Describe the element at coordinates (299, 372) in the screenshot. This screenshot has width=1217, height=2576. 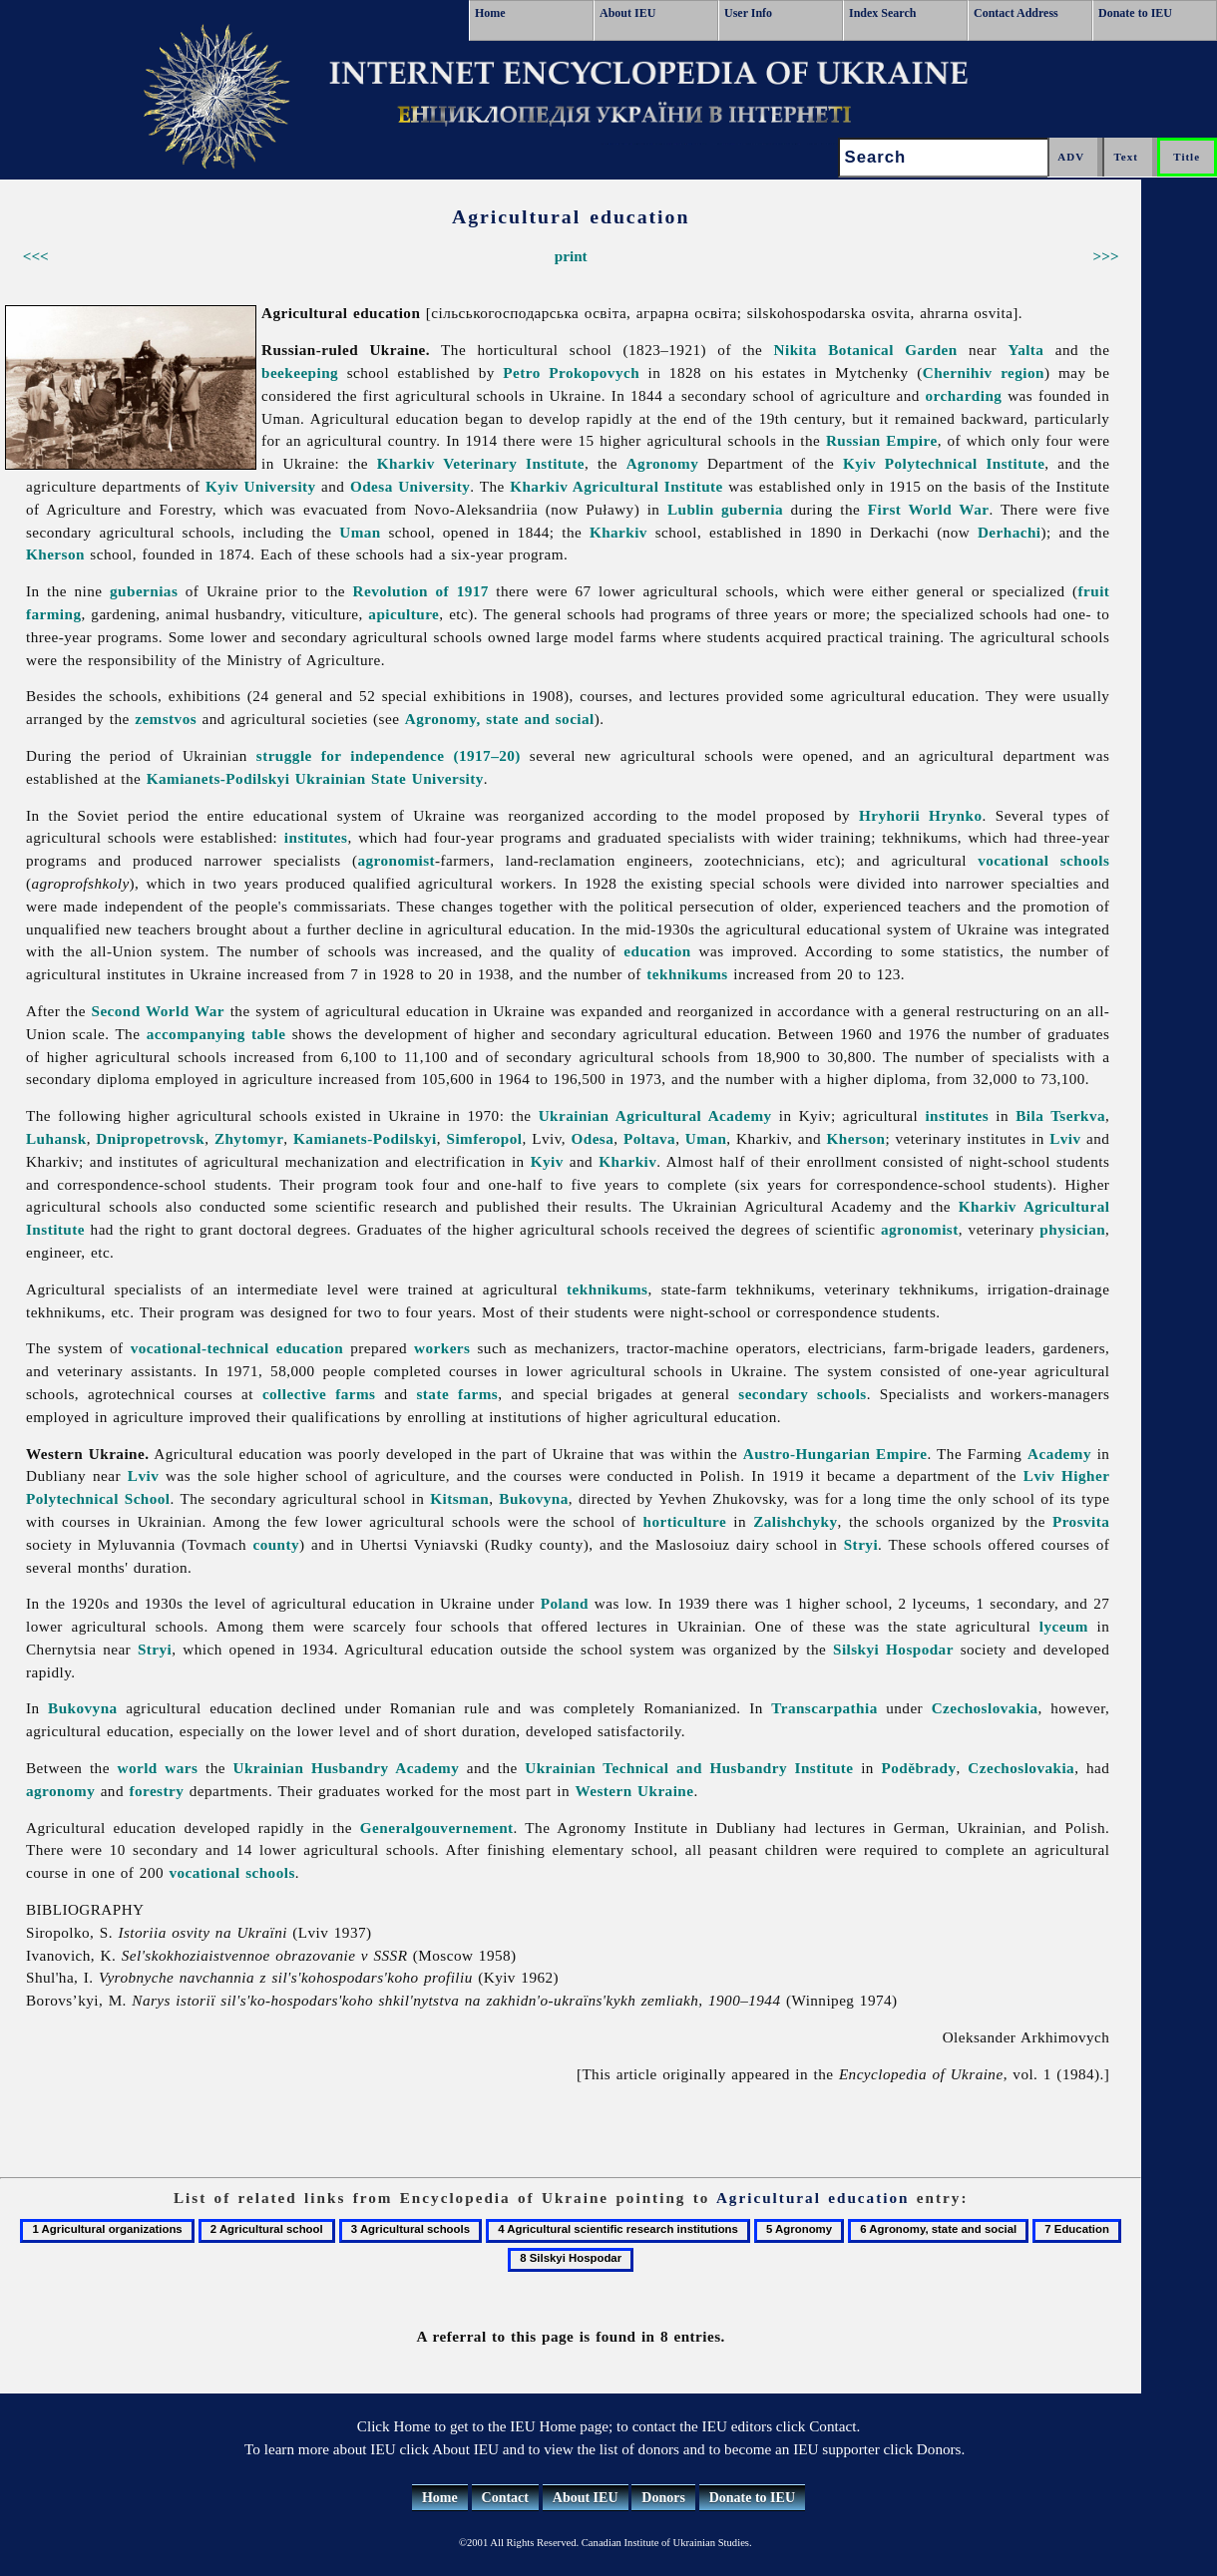
I see `beekeeping` at that location.